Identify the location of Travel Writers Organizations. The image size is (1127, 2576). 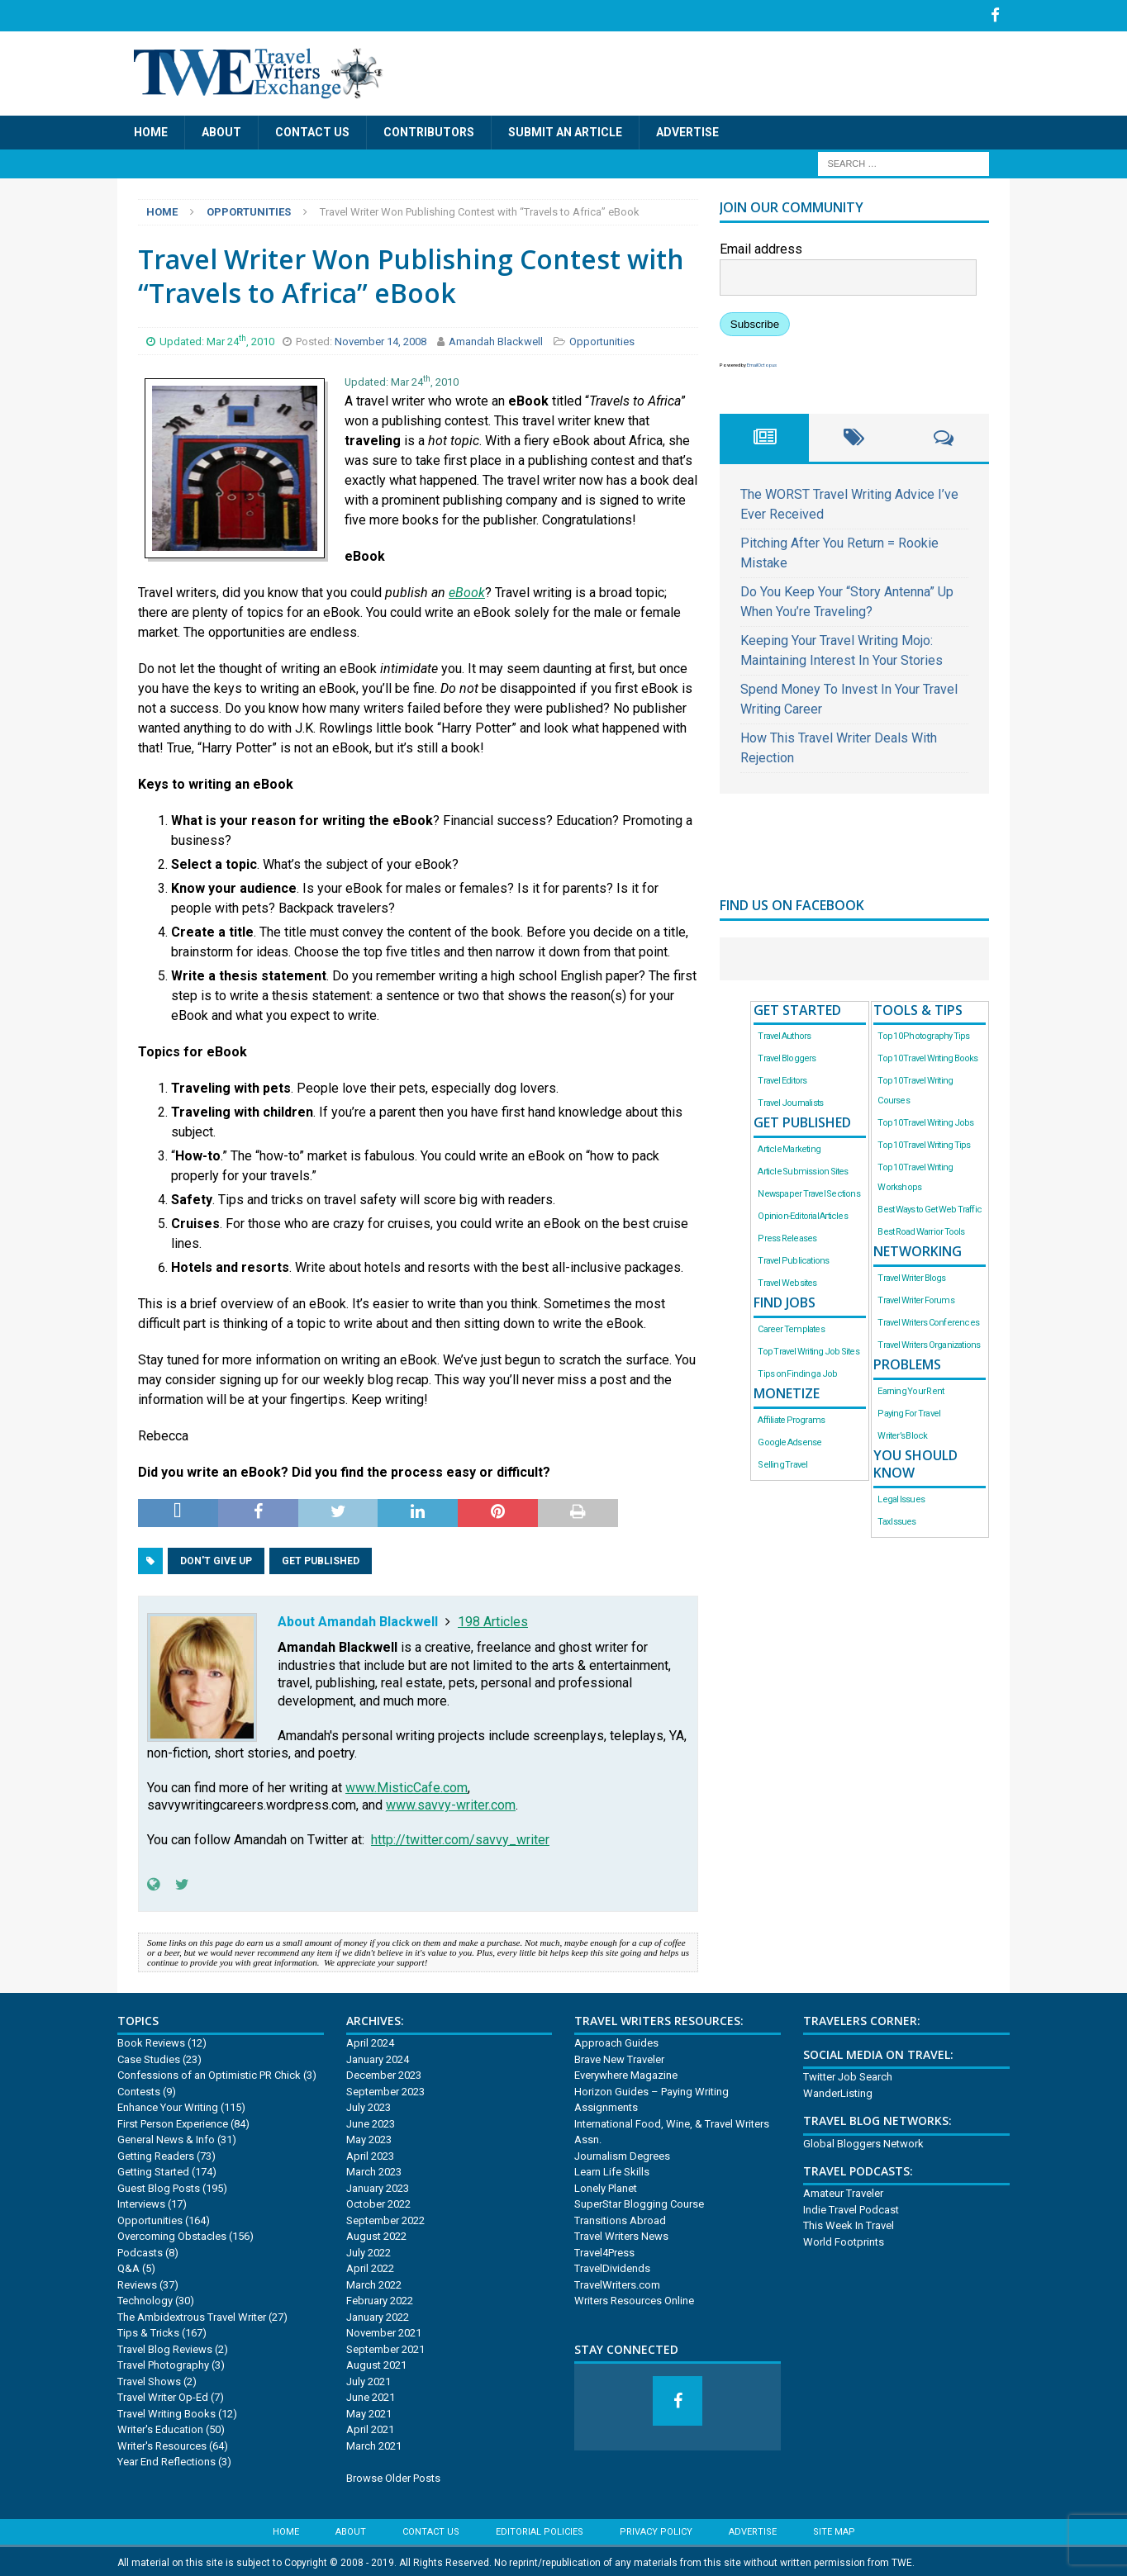
(928, 1342).